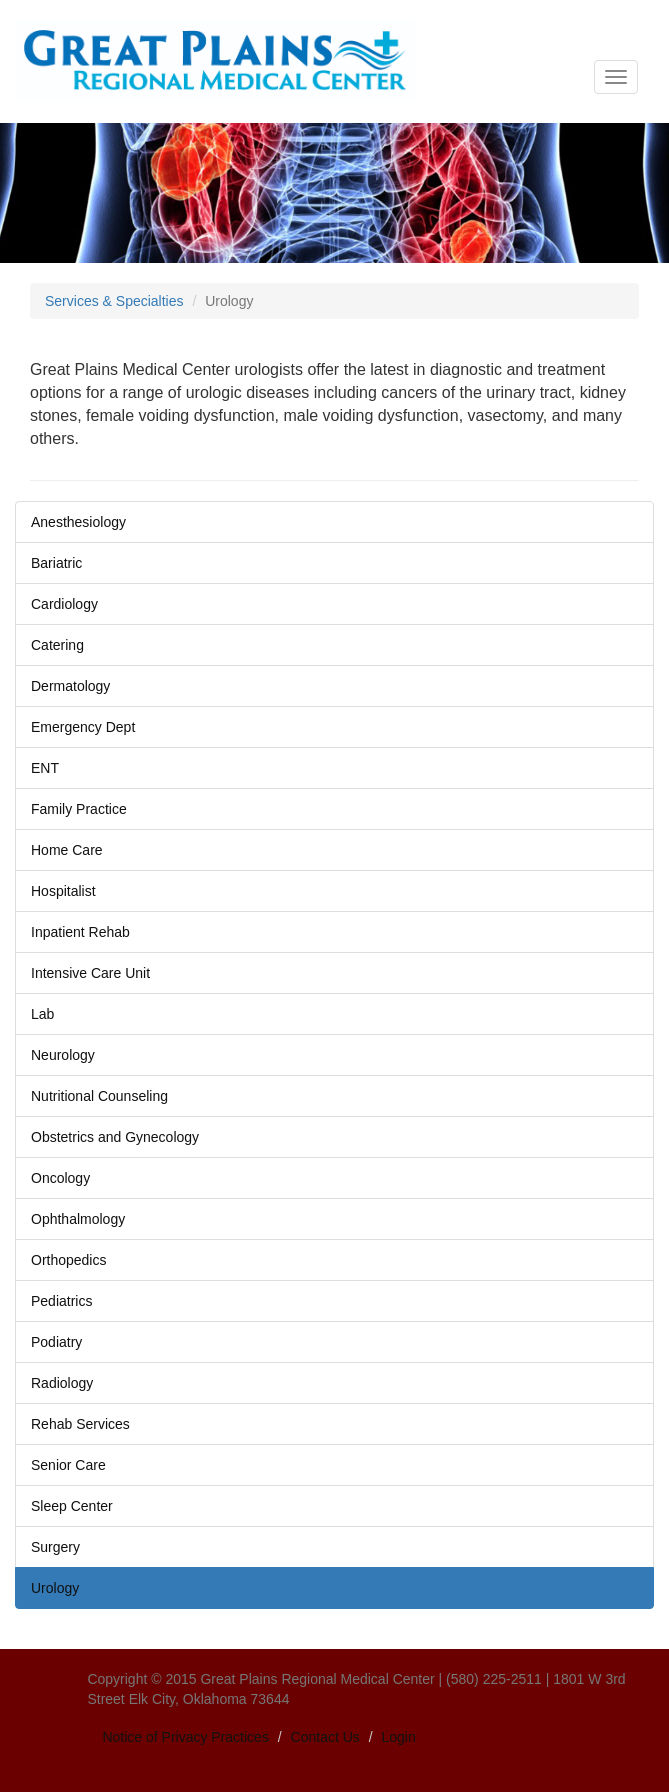 This screenshot has width=669, height=1792. I want to click on Cardiology, so click(64, 604).